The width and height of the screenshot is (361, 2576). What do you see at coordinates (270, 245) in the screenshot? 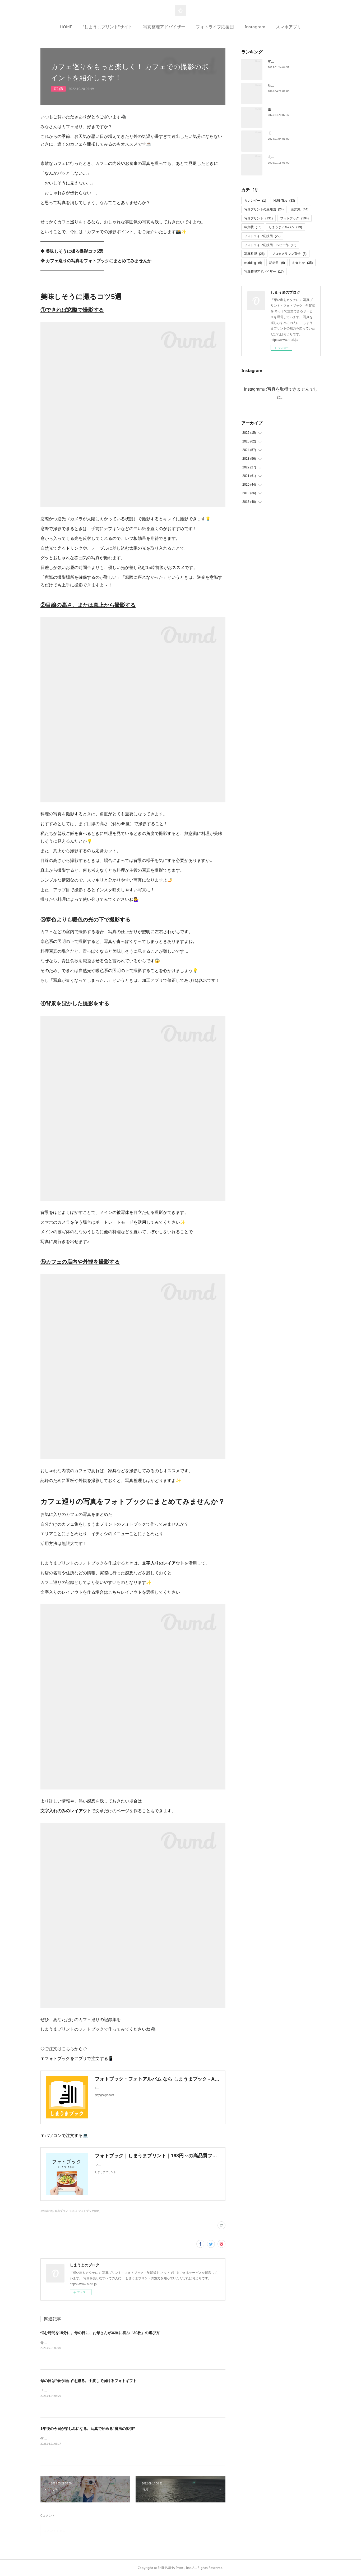
I see `フォトライフ応援団 ベビー部` at bounding box center [270, 245].